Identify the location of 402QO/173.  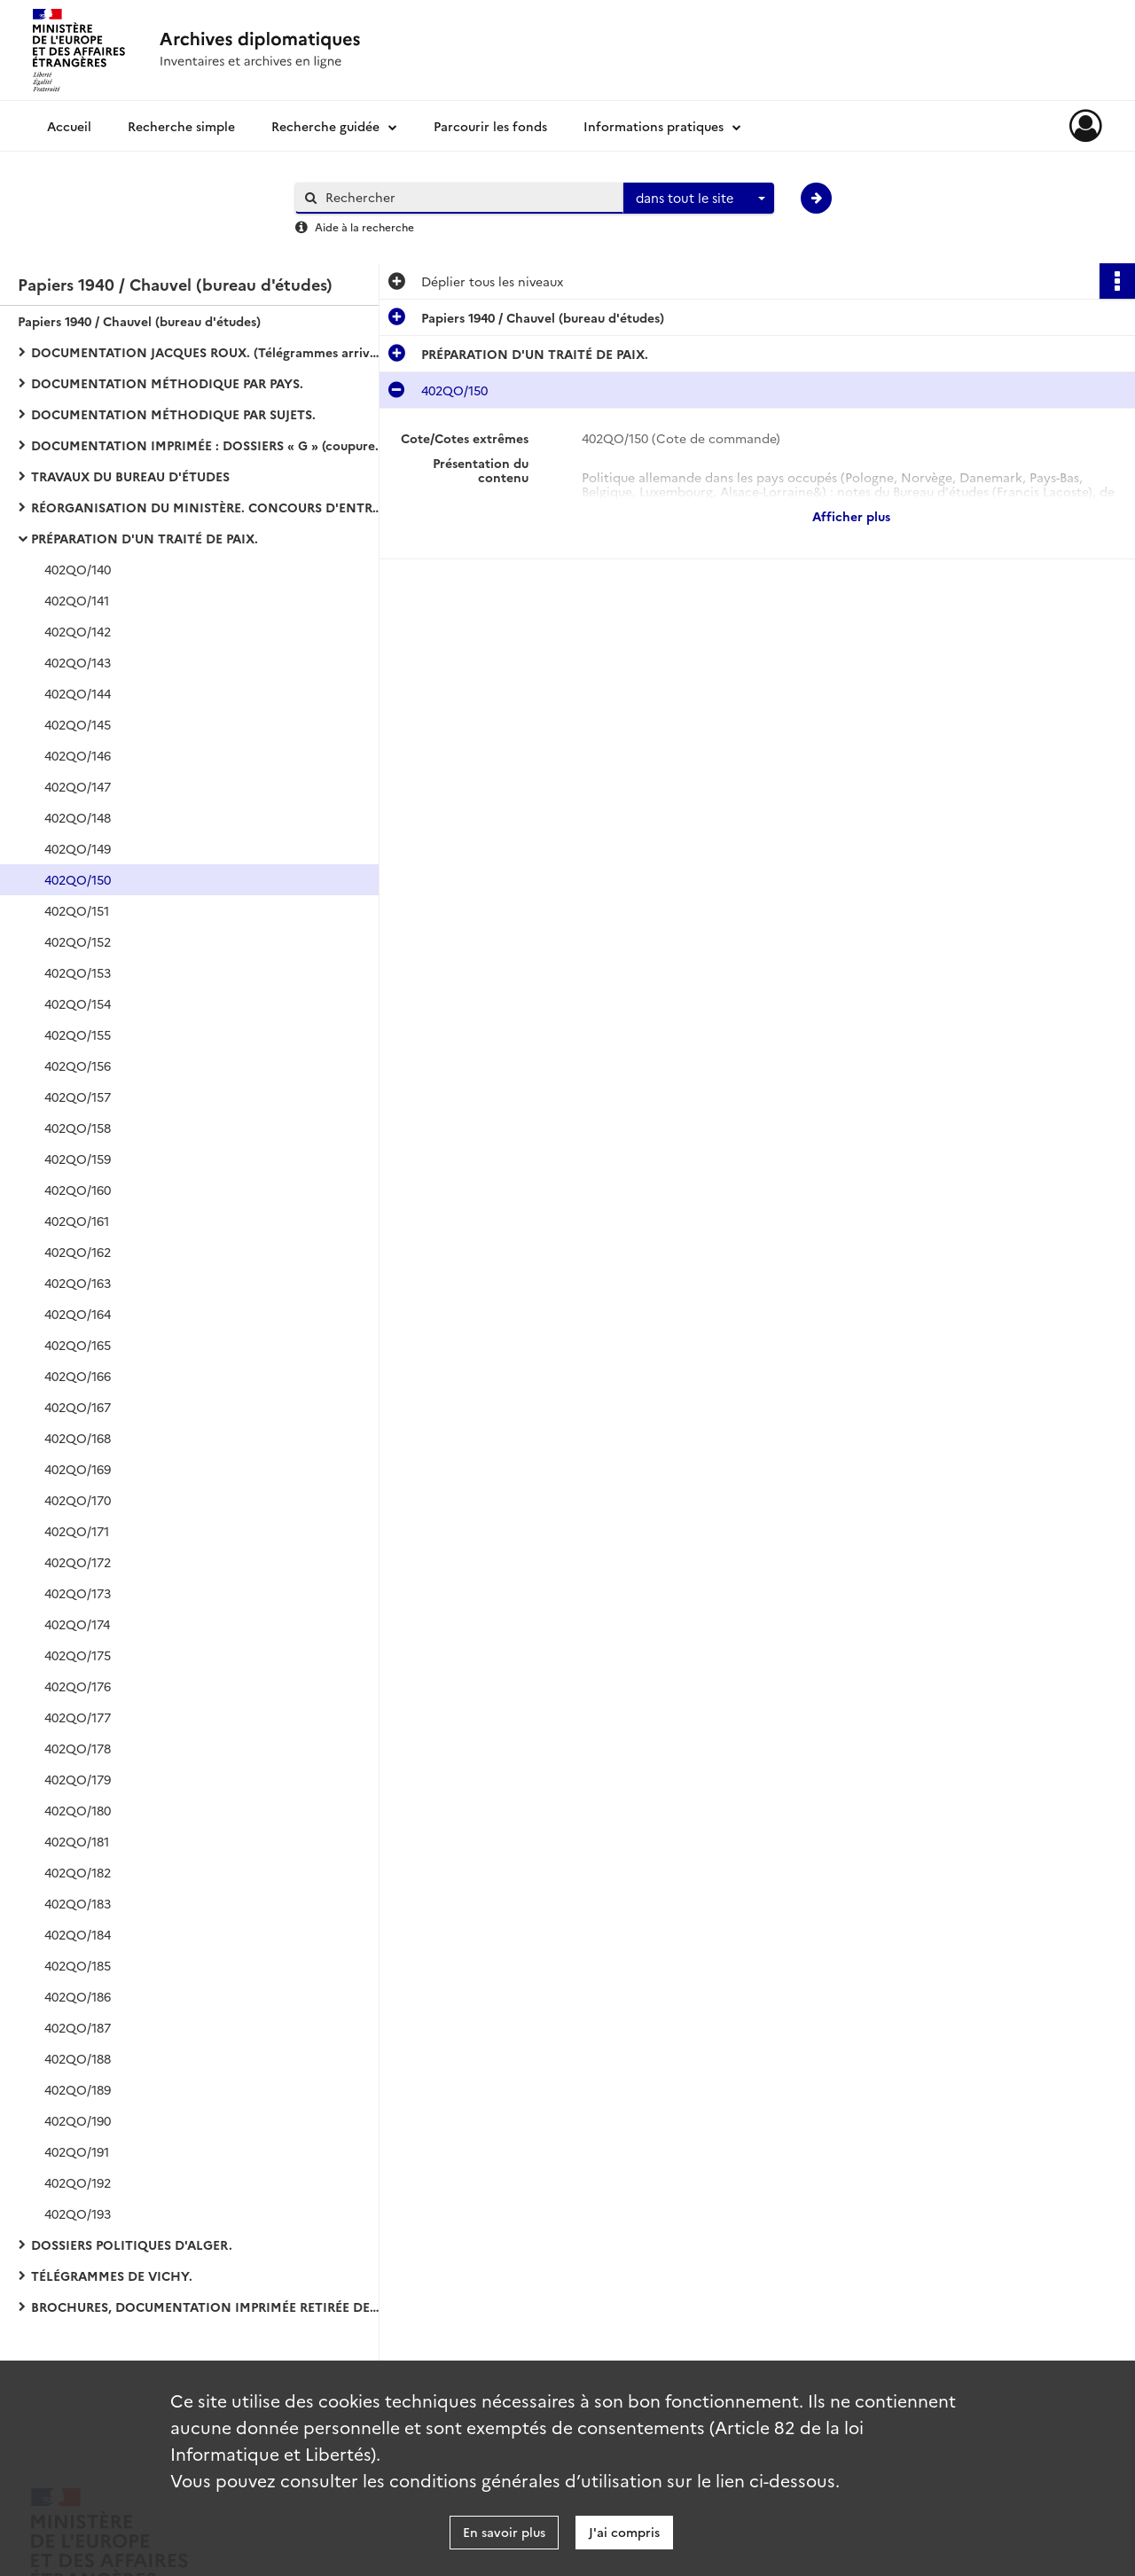
(77, 1593).